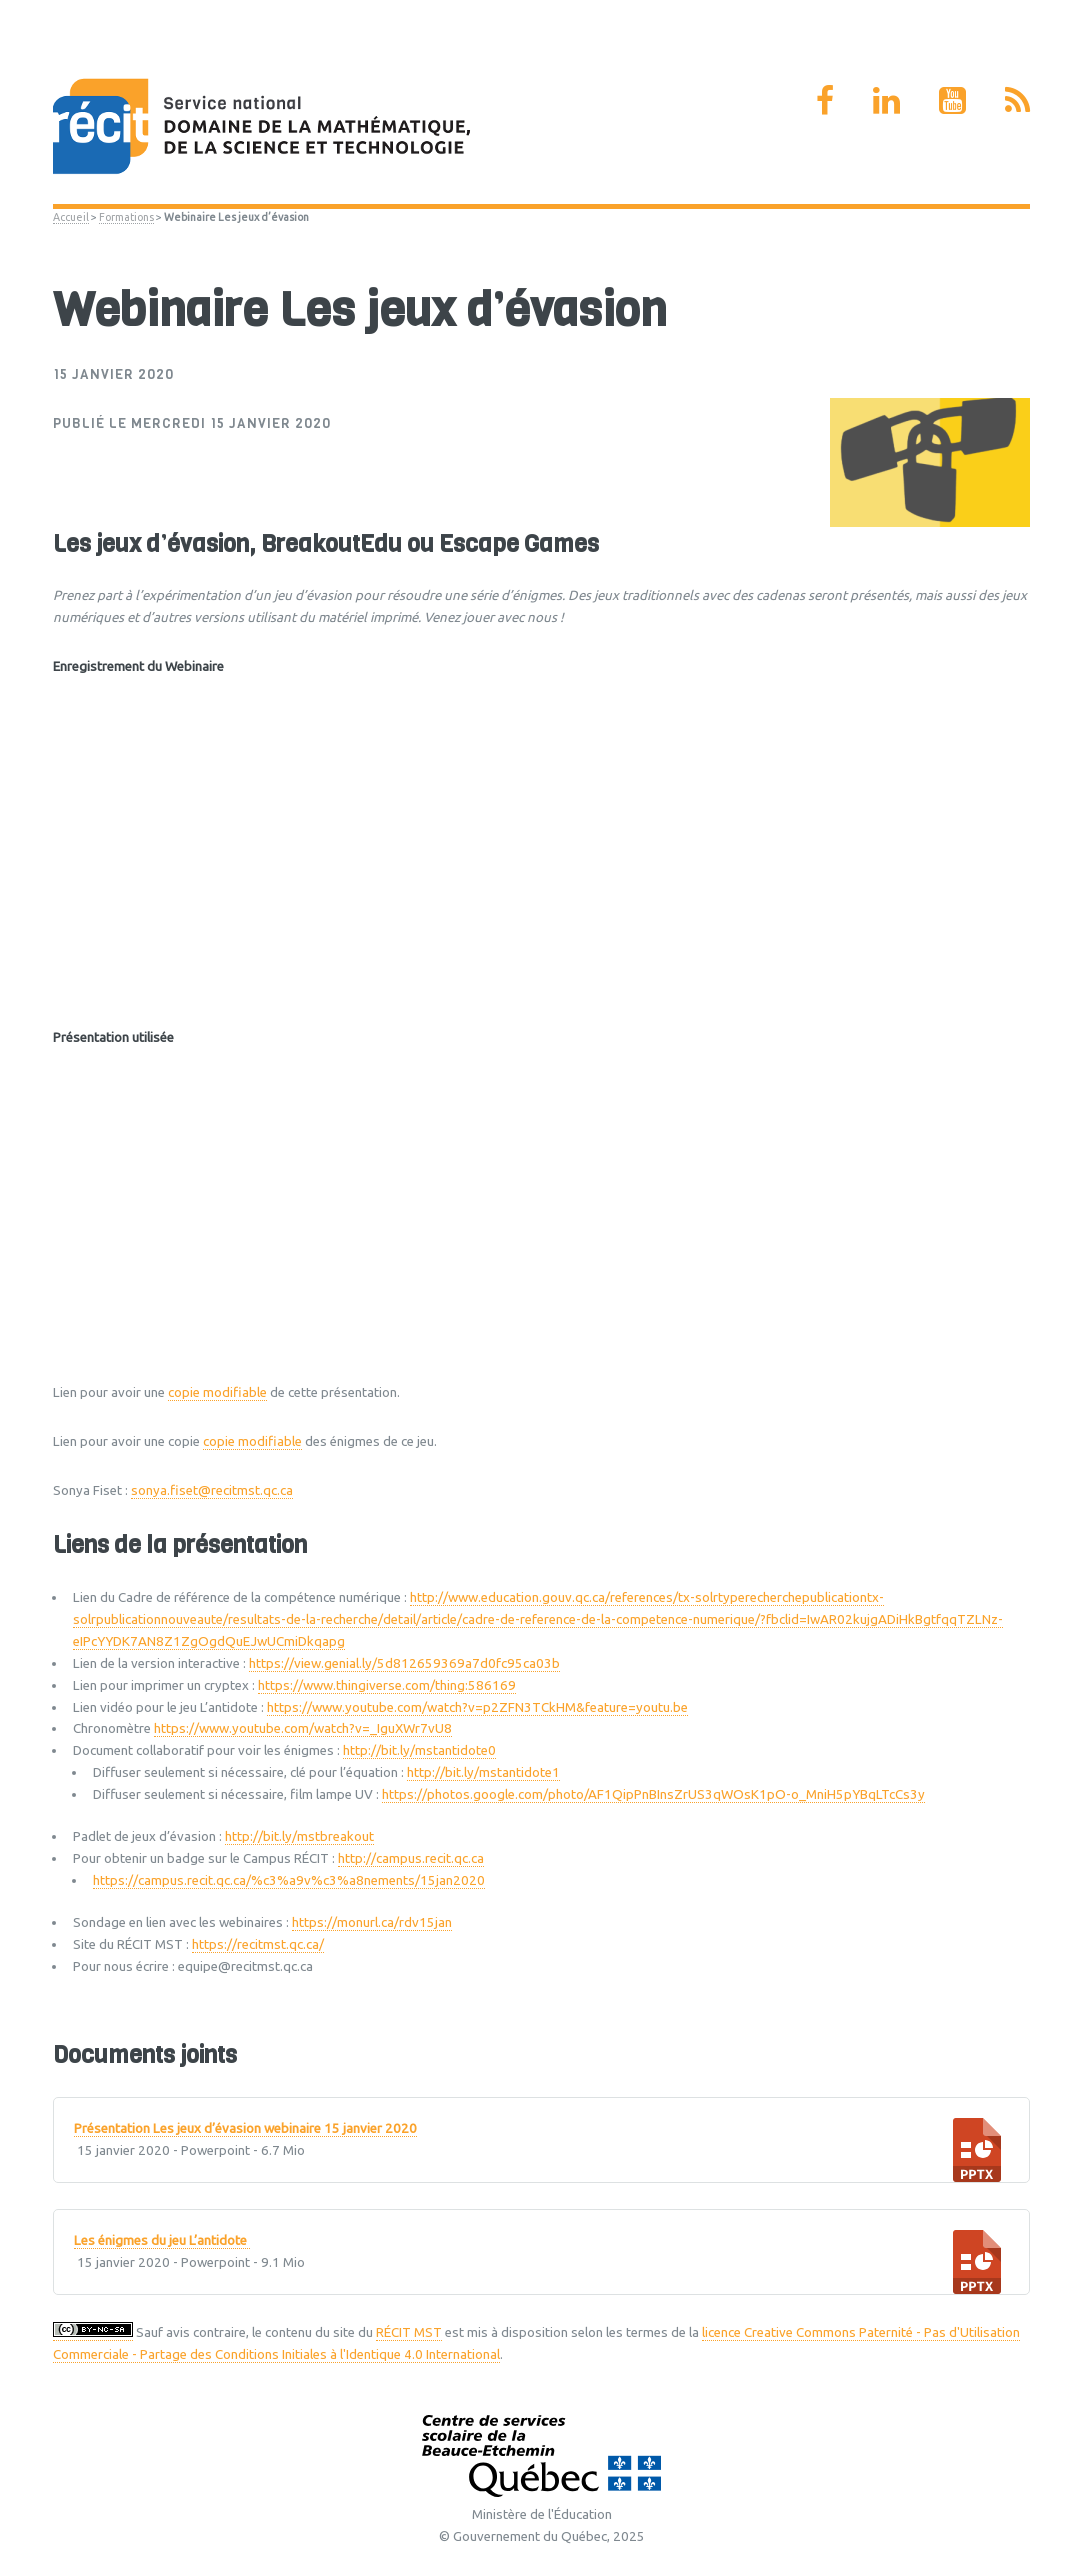 This screenshot has width=1083, height=2549. What do you see at coordinates (299, 1836) in the screenshot?
I see `http://bit.ly/mstbreakout` at bounding box center [299, 1836].